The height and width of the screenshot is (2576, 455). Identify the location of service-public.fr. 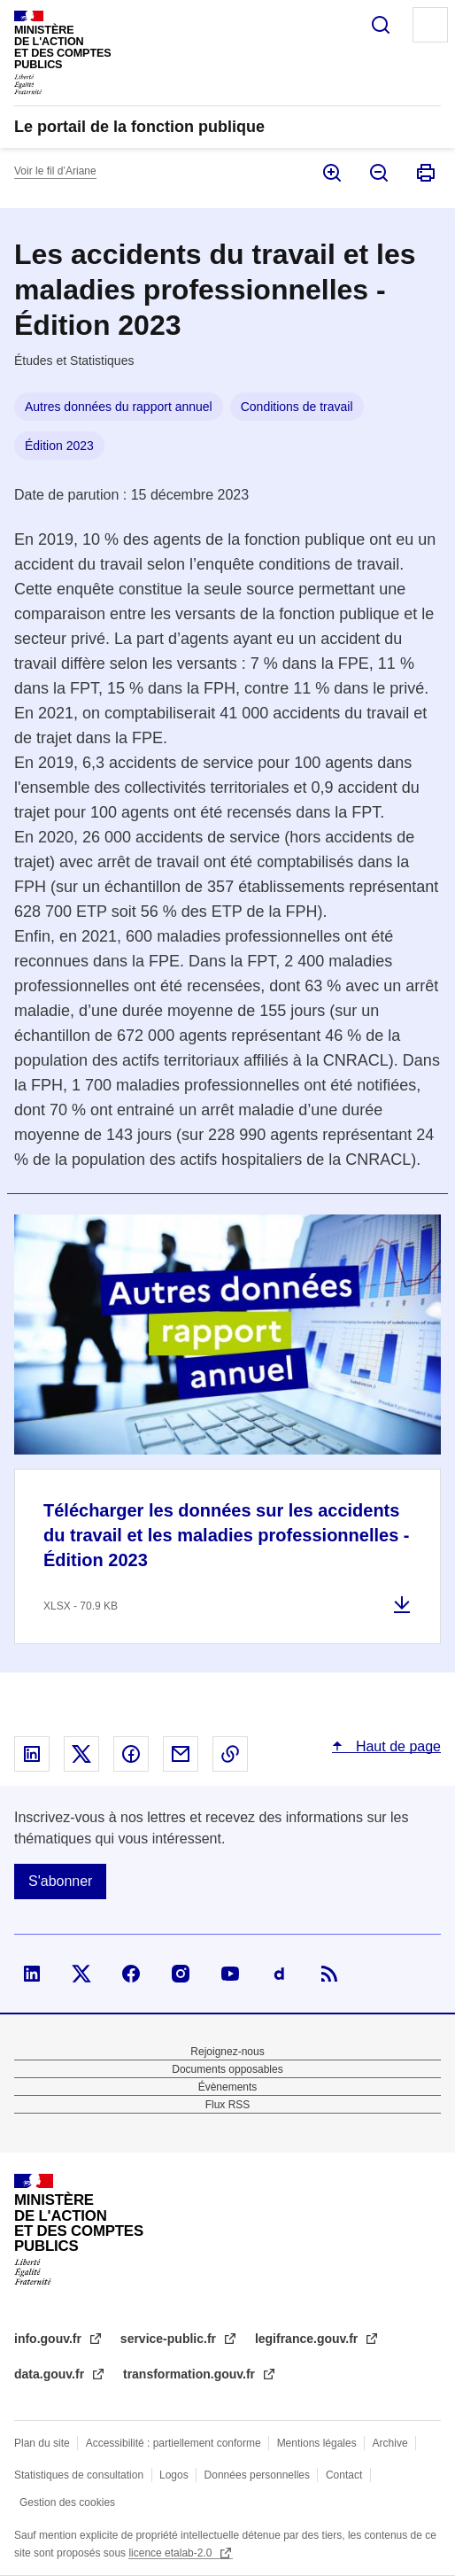
(170, 2339).